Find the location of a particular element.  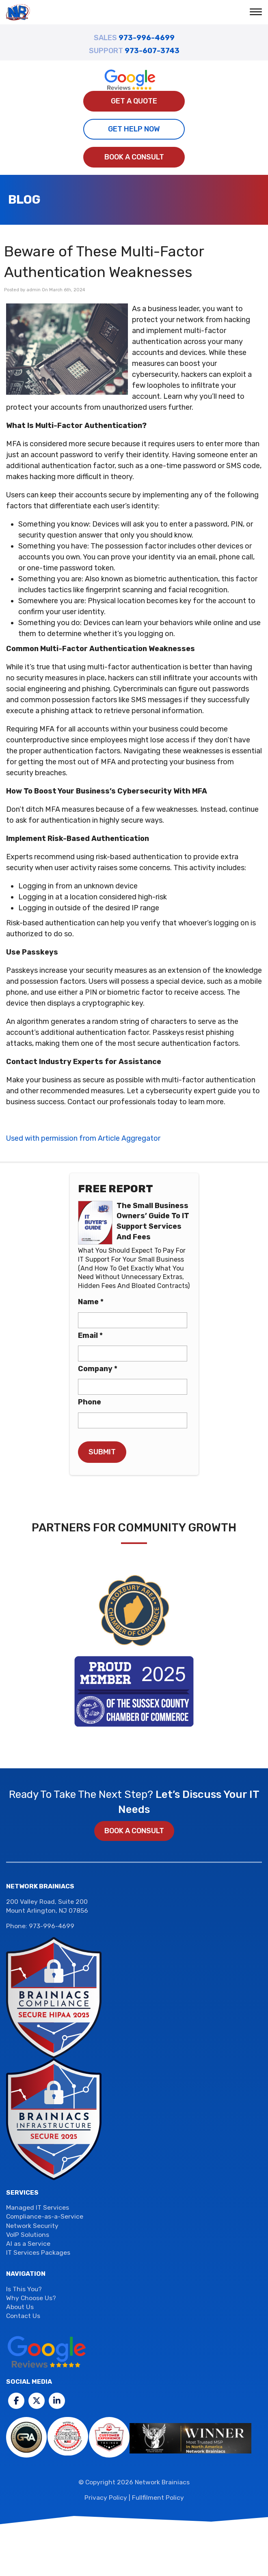

Privacy Policy is located at coordinates (105, 2497).